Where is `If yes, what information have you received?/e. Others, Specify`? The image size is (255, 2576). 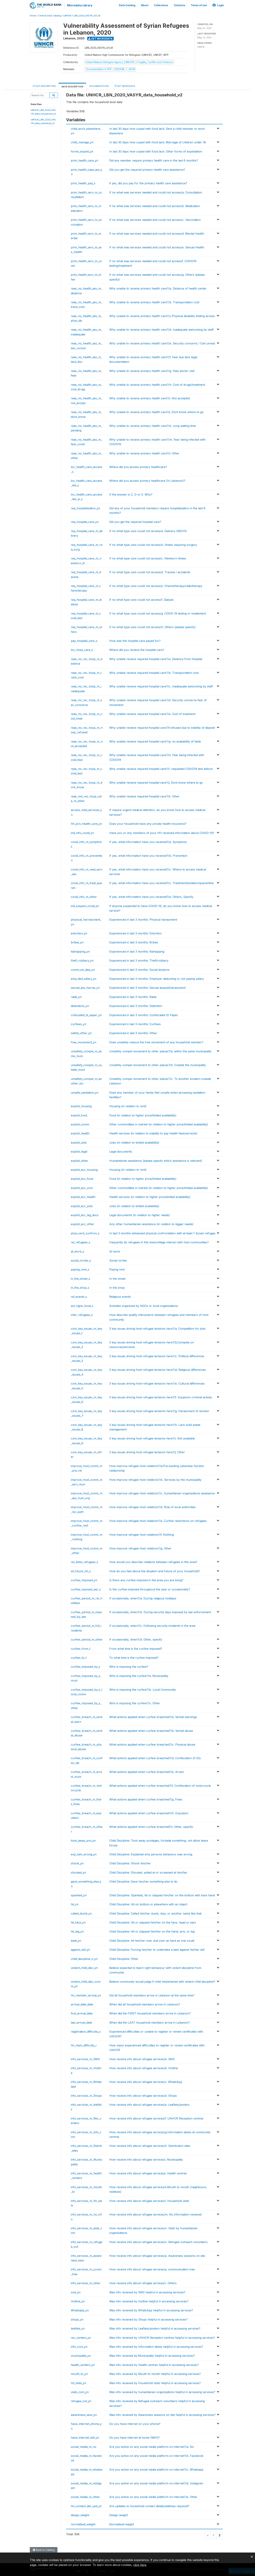
If yes, what information have you received?/e. Others, Specify is located at coordinates (151, 896).